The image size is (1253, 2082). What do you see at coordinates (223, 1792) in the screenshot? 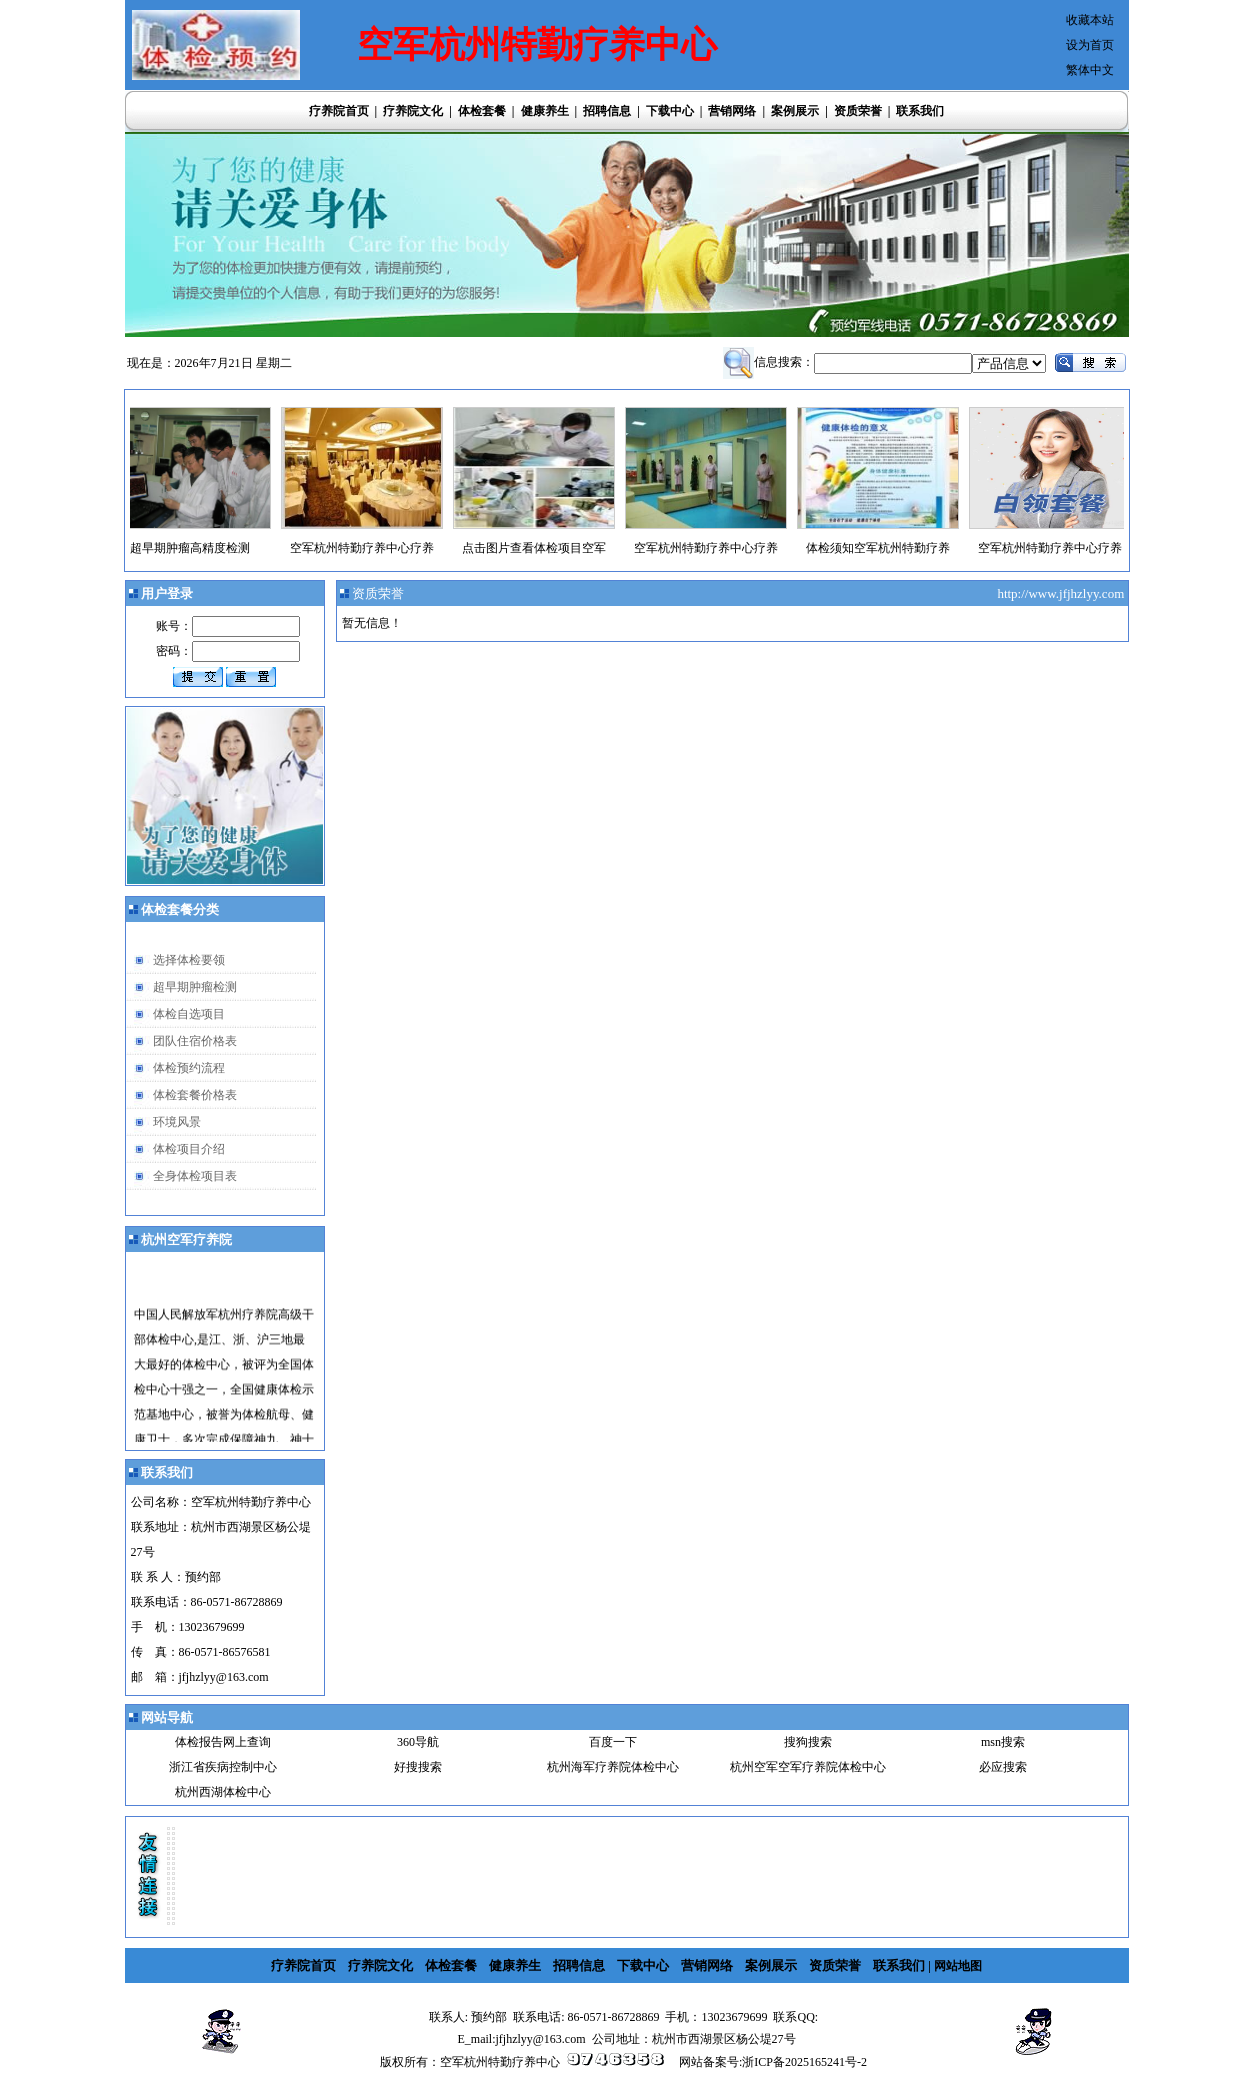
I see `杭州西湖体检中心` at bounding box center [223, 1792].